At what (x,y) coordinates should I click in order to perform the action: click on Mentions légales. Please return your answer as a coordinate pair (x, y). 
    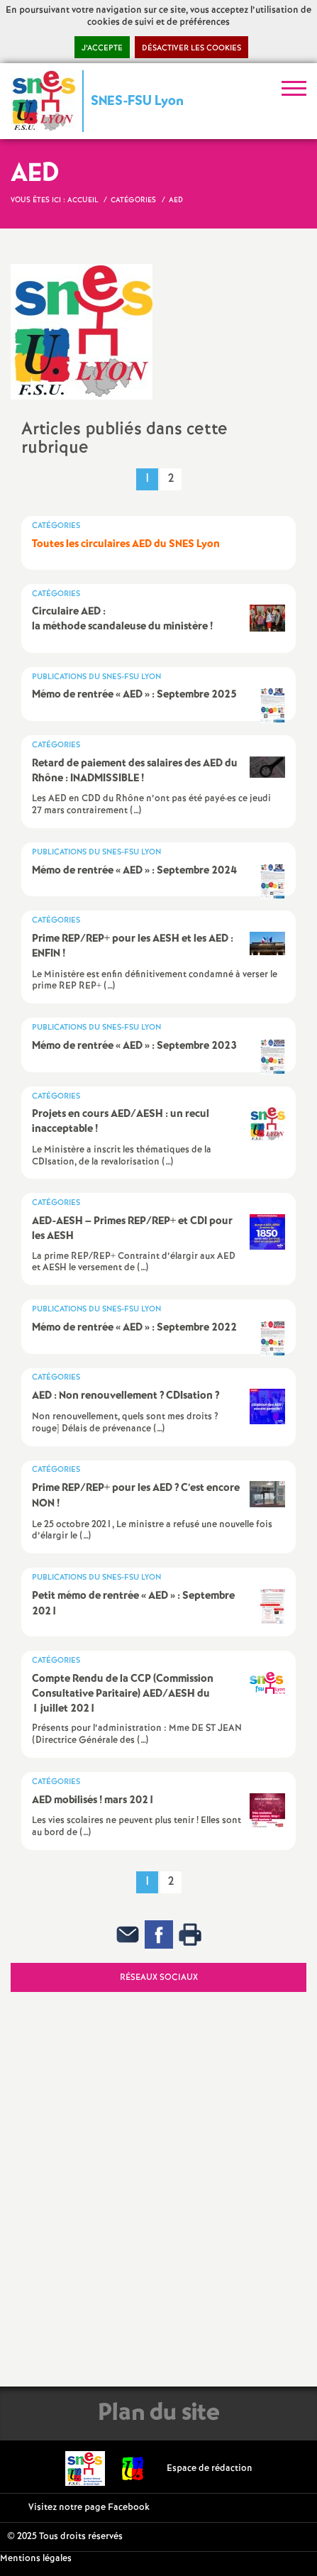
    Looking at the image, I should click on (36, 2558).